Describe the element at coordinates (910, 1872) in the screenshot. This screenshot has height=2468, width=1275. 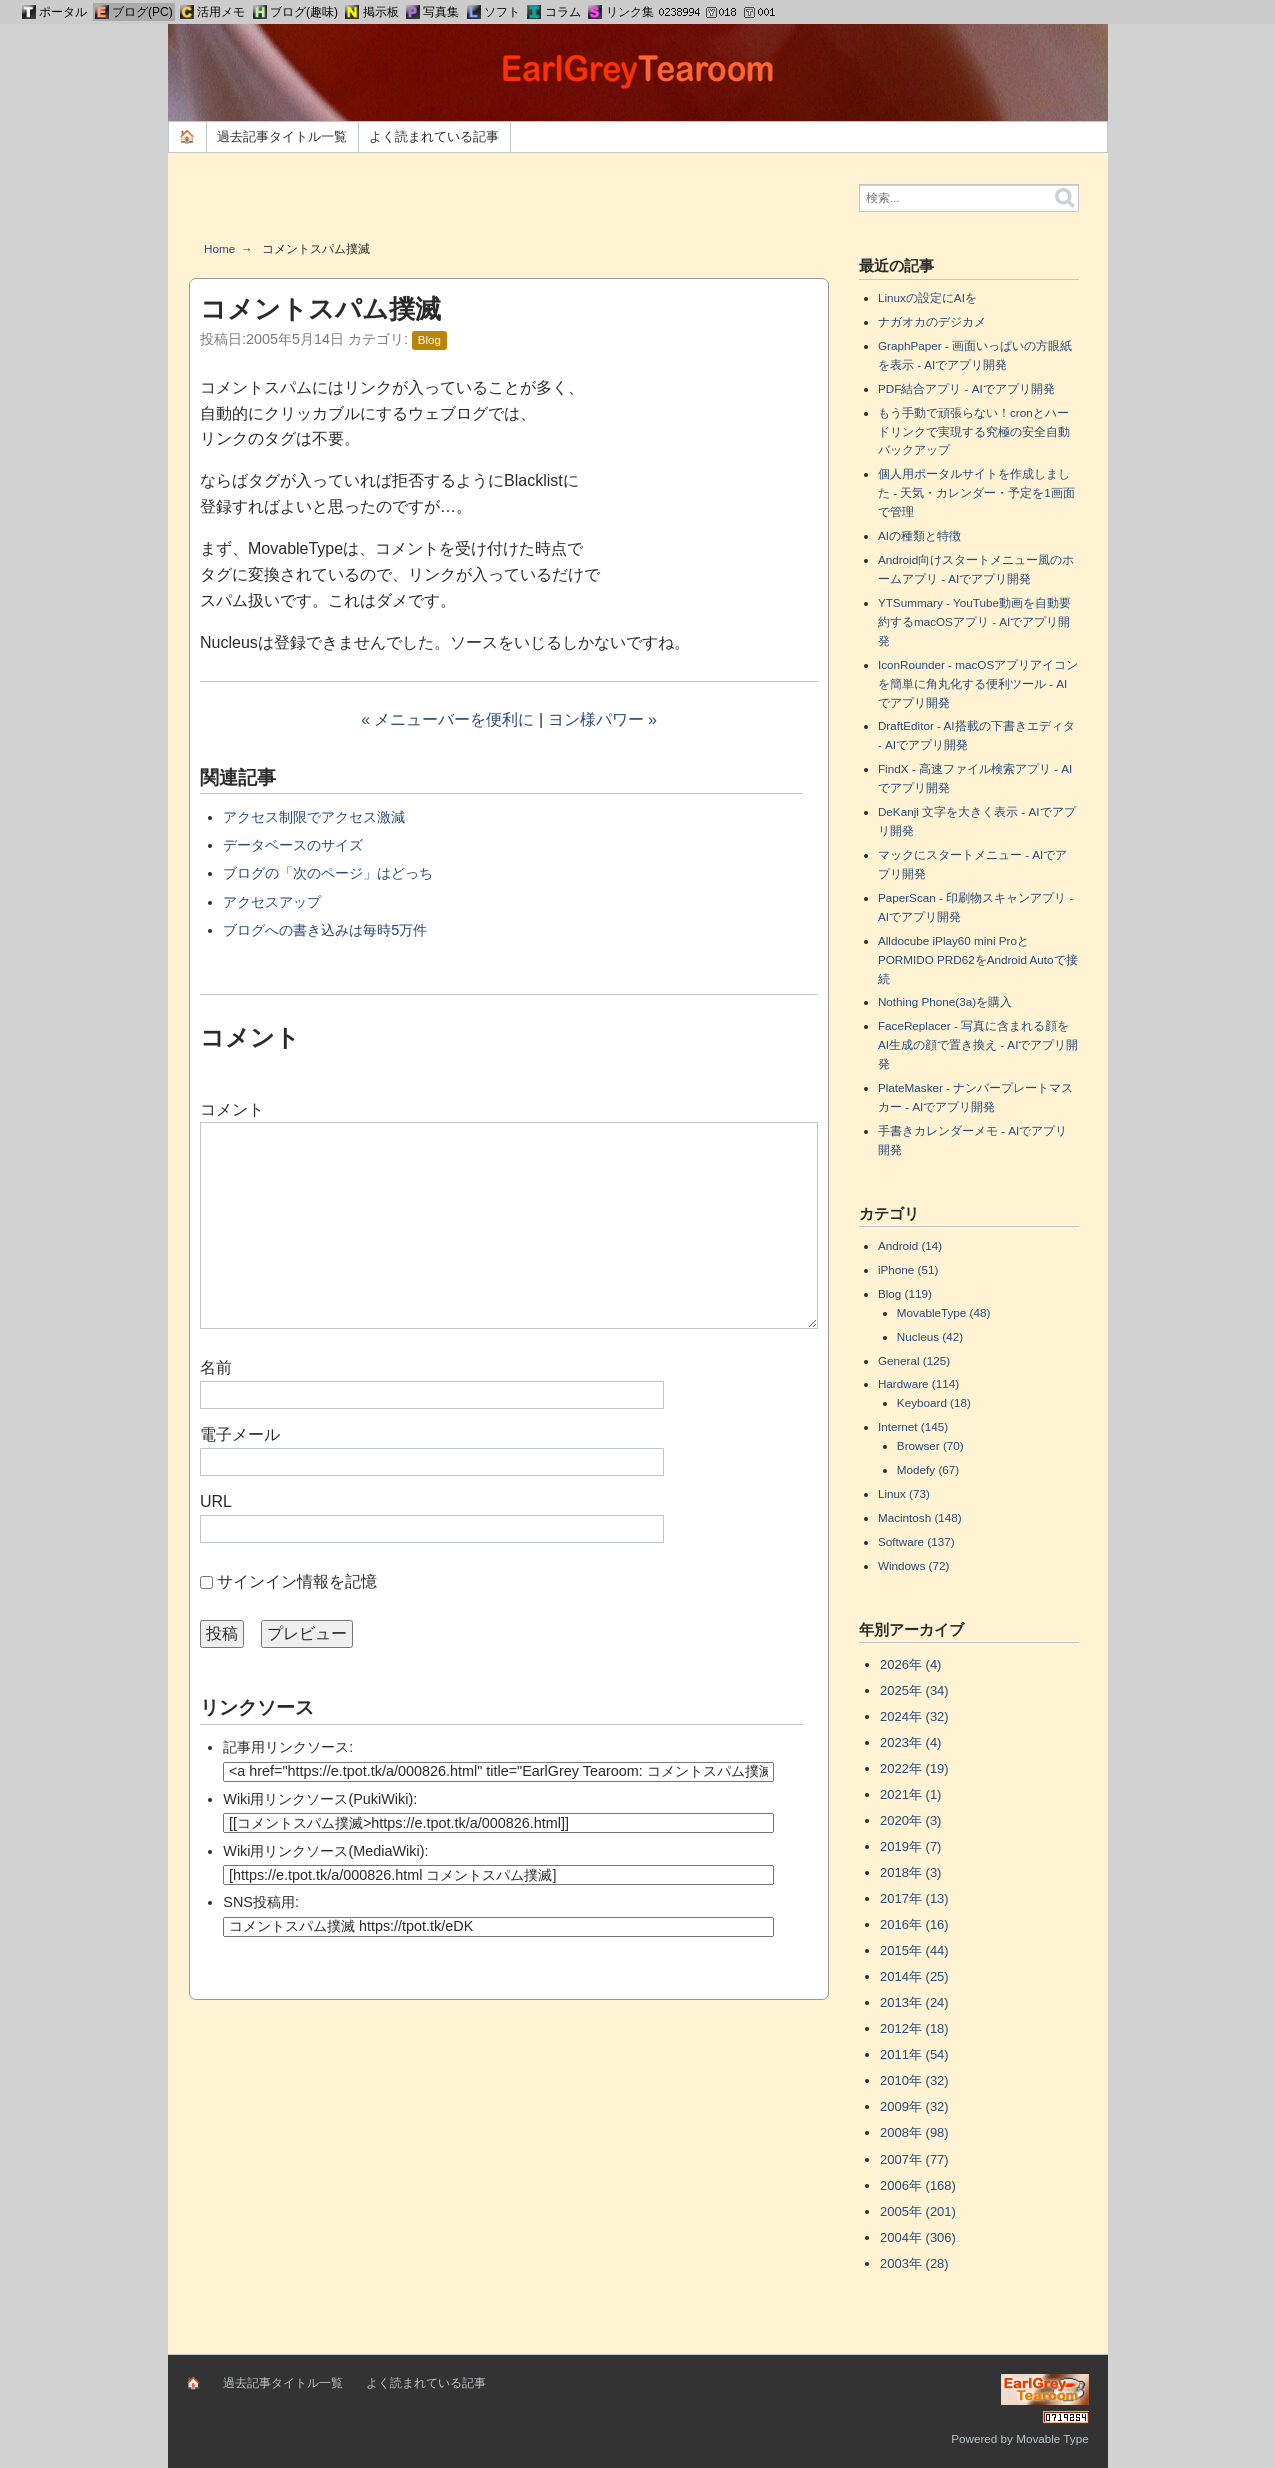
I see `2018年 (3)` at that location.